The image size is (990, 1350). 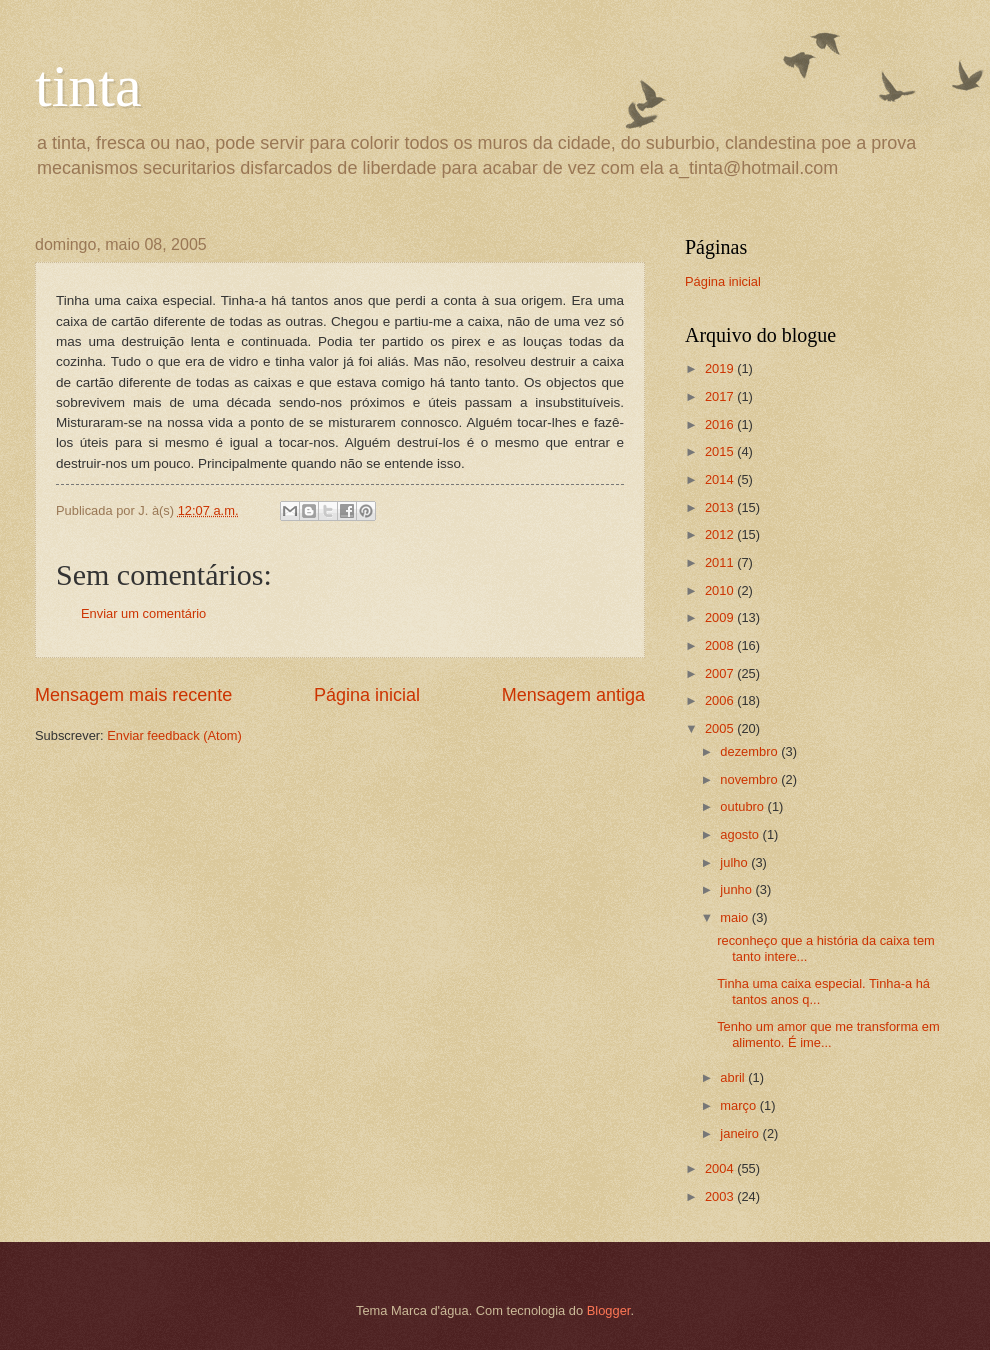 What do you see at coordinates (721, 700) in the screenshot?
I see `2006` at bounding box center [721, 700].